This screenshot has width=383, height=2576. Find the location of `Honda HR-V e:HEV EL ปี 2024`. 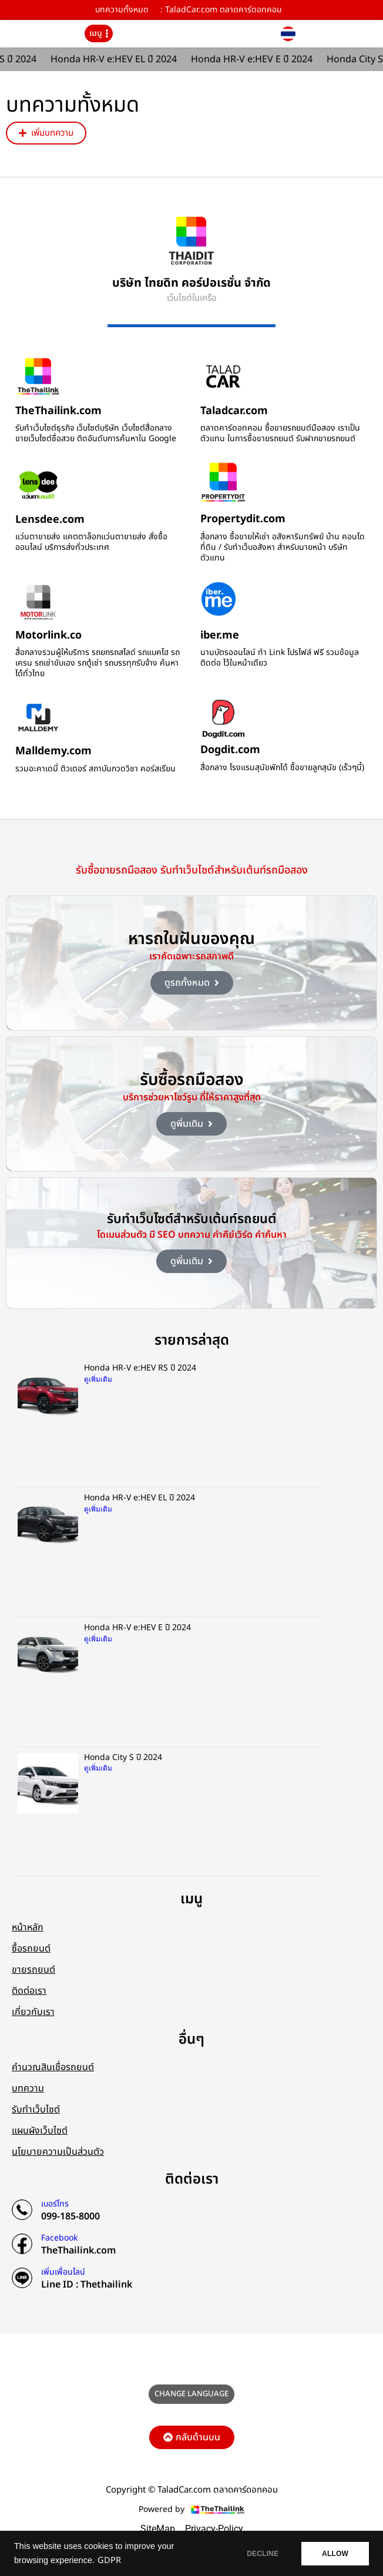

Honda HR-V e:HEV EL ปี 2024 is located at coordinates (118, 59).